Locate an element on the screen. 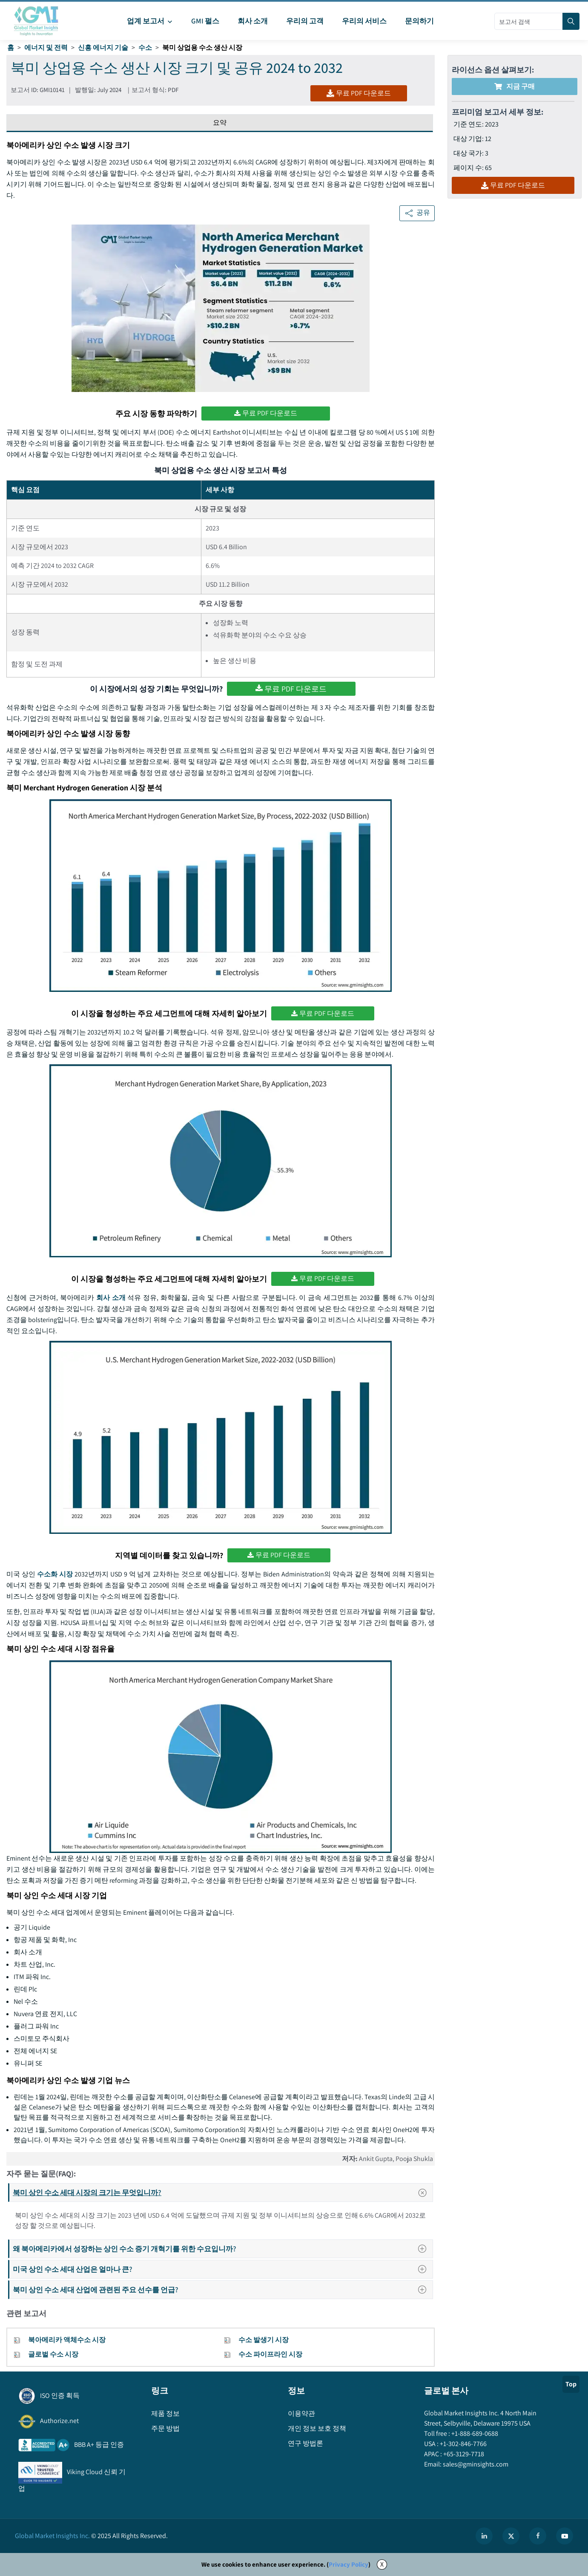  글로벌 수소 시장 is located at coordinates (53, 2354).